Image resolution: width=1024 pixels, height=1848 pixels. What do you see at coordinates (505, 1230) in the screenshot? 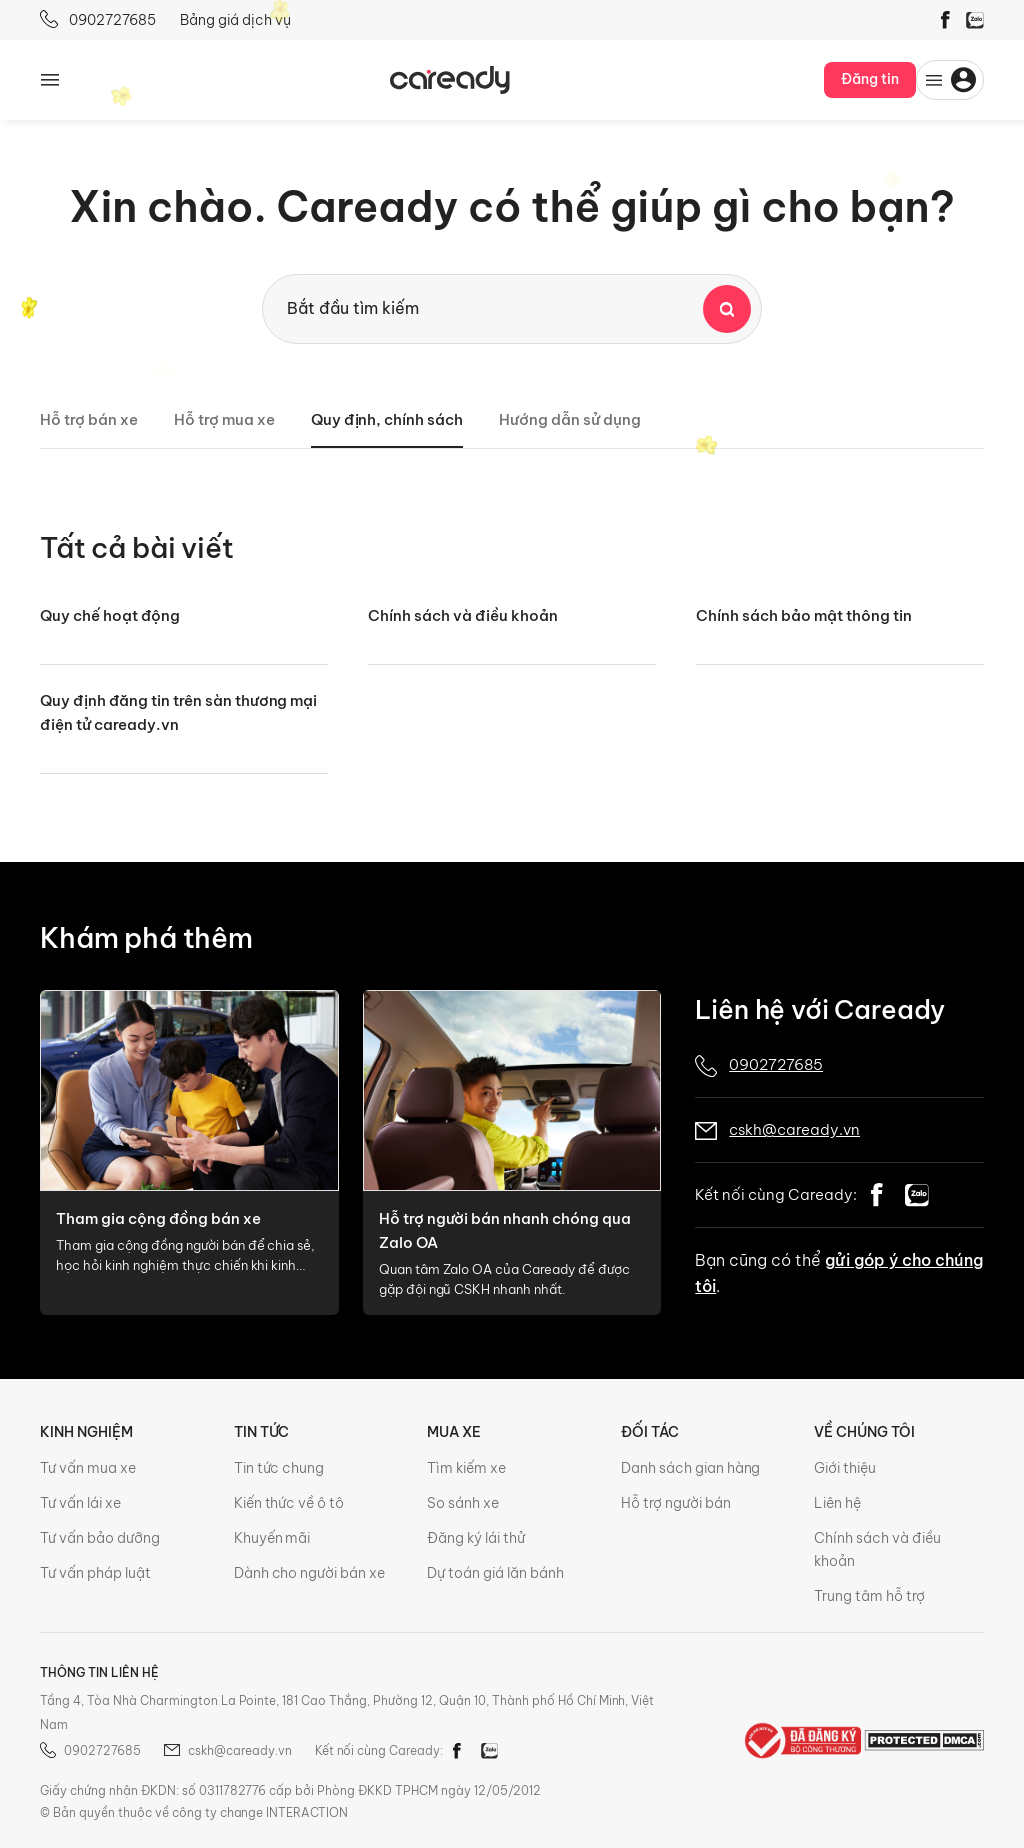
I see `Hỗ trợ người bán nhanh chóng qua Zalo OA` at bounding box center [505, 1230].